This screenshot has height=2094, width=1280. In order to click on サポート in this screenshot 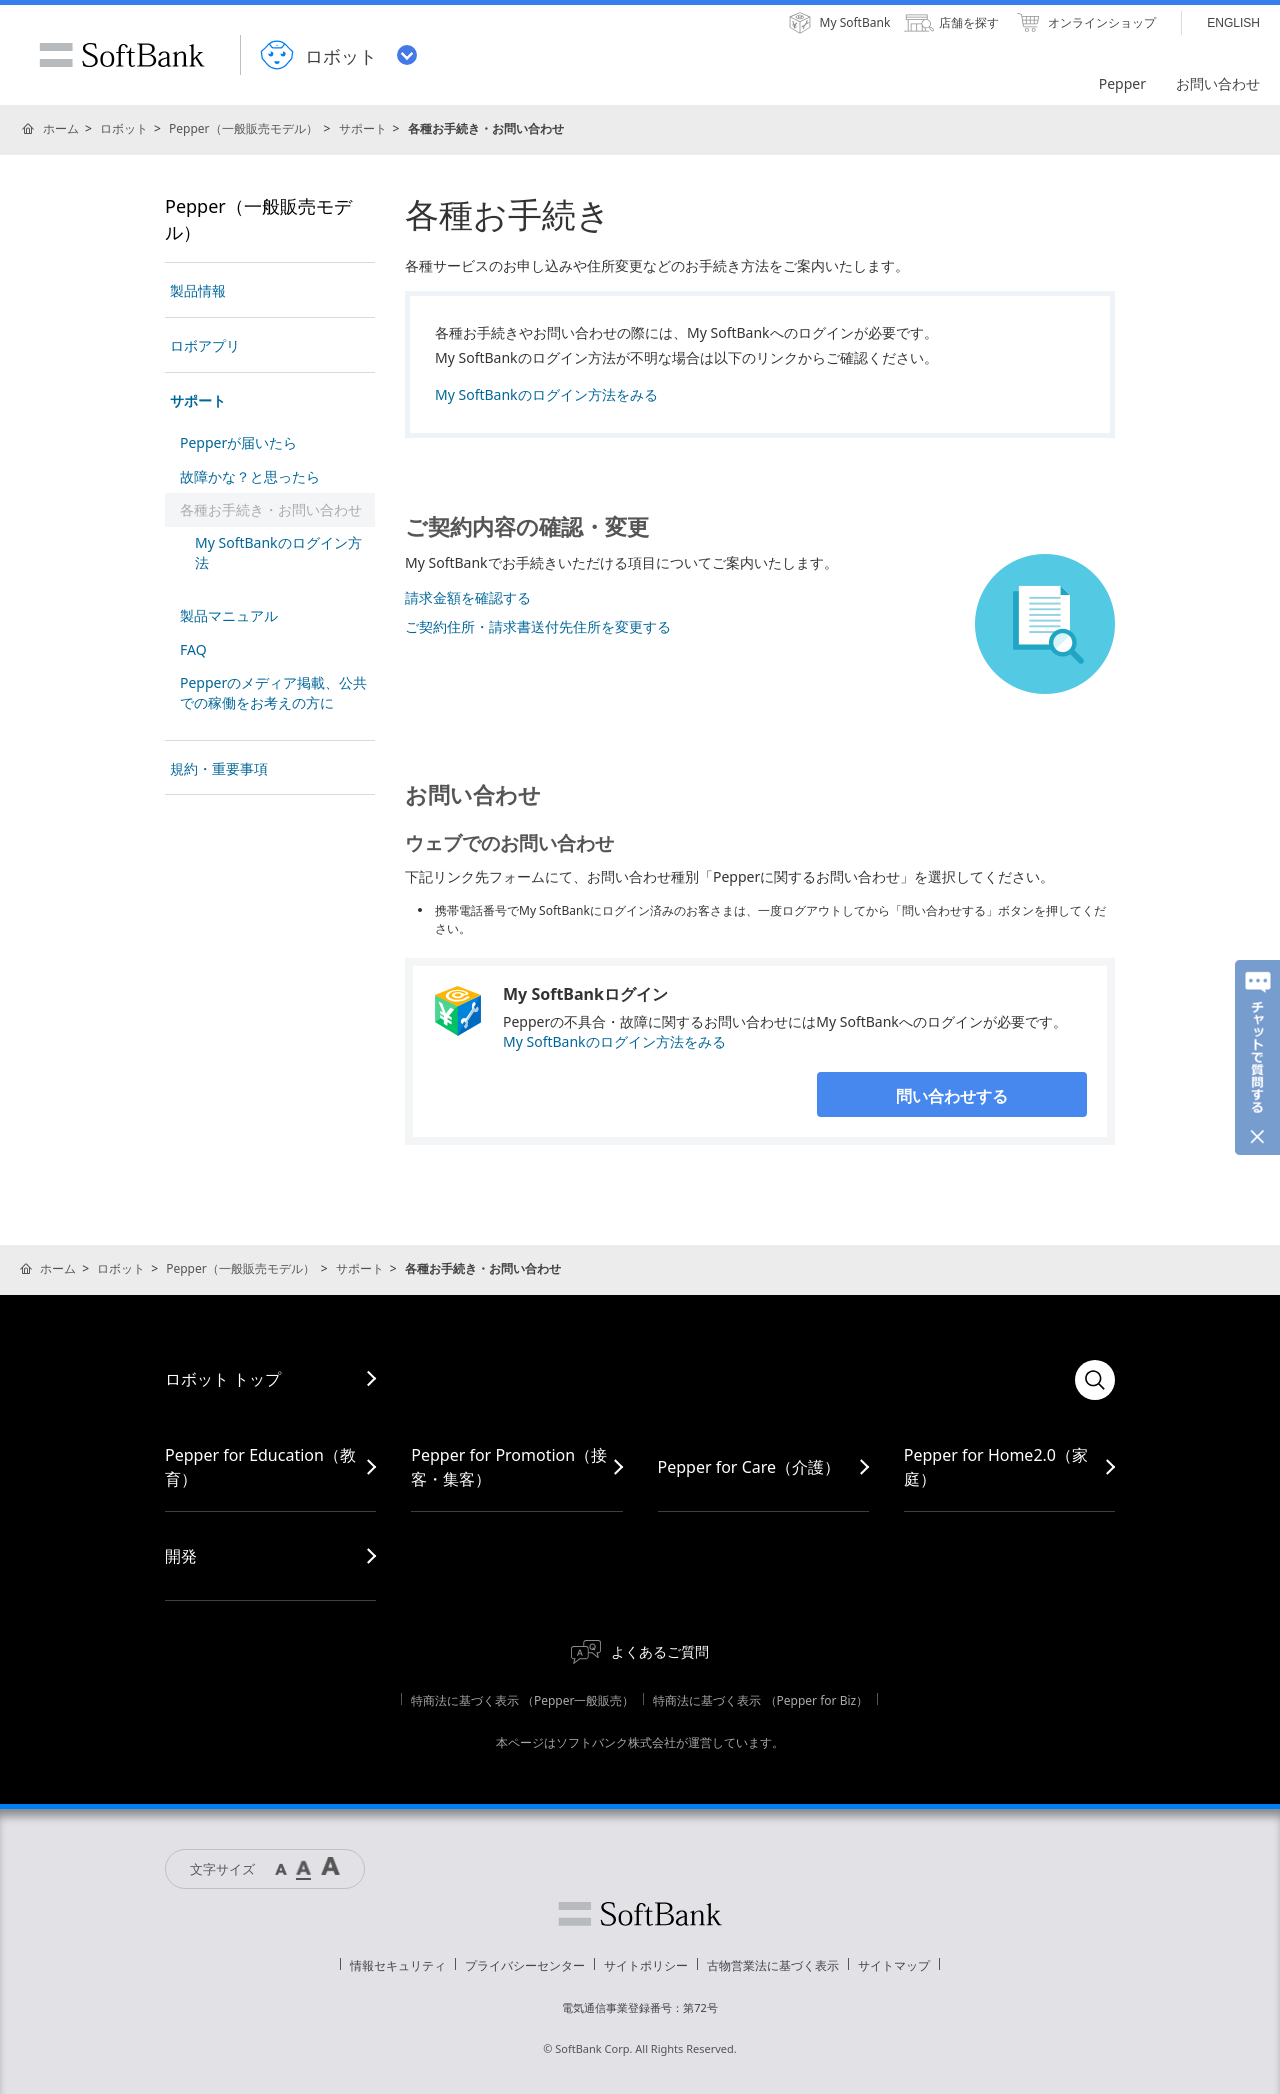, I will do `click(363, 128)`.